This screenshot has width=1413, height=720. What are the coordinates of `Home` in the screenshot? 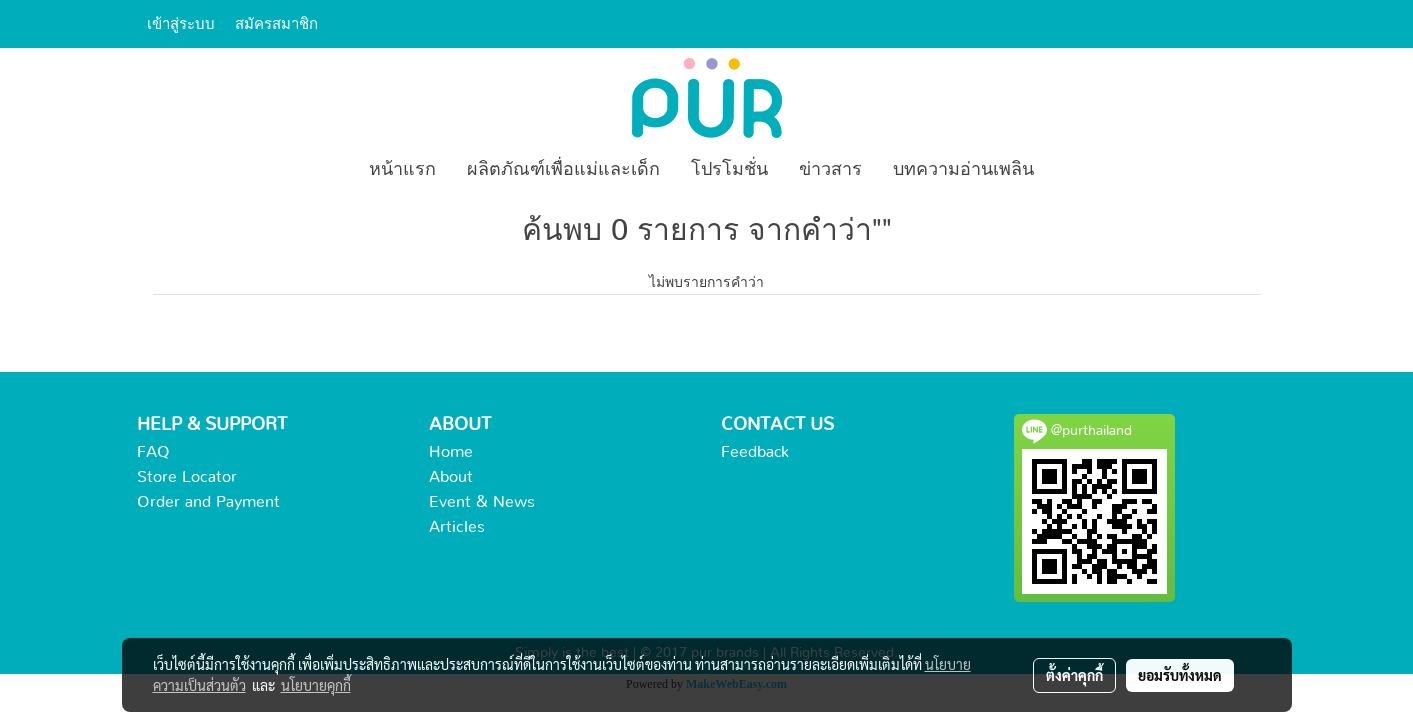 It's located at (451, 452).